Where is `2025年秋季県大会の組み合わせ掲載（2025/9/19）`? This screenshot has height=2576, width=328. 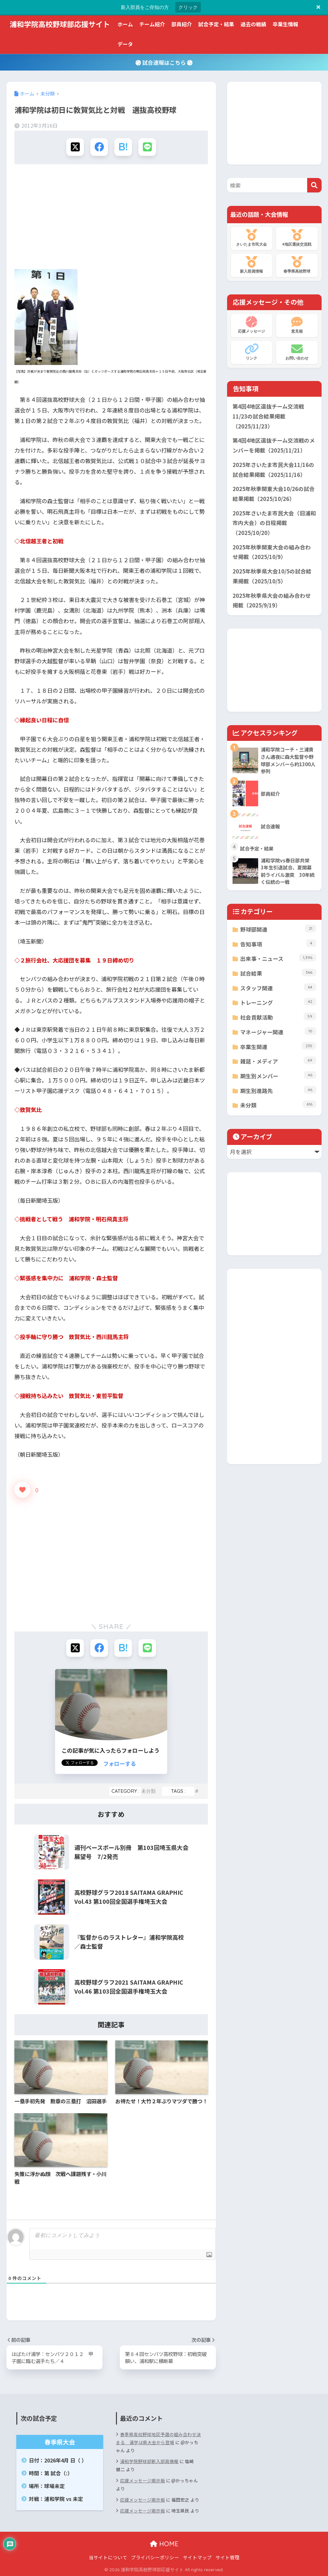 2025年秋季県大会の組み合わせ掲載（2025/9/19） is located at coordinates (272, 600).